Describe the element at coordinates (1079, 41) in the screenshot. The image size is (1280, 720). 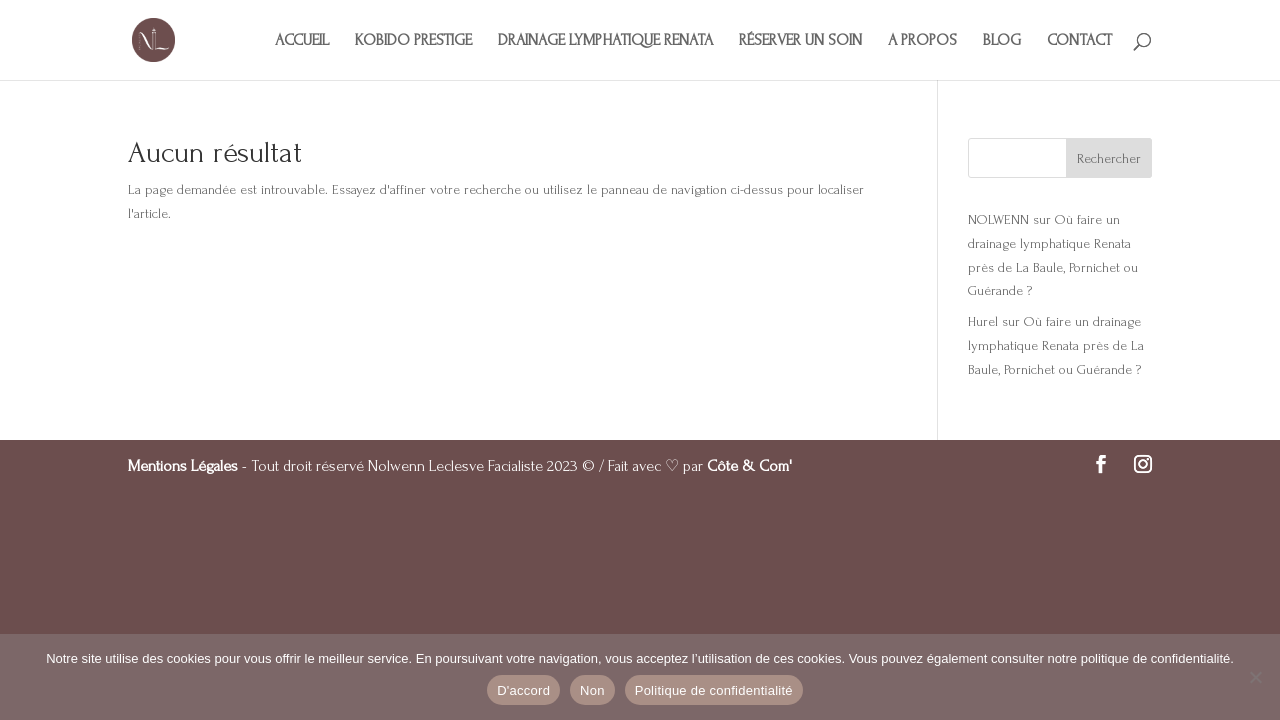
I see `CONTACT` at that location.